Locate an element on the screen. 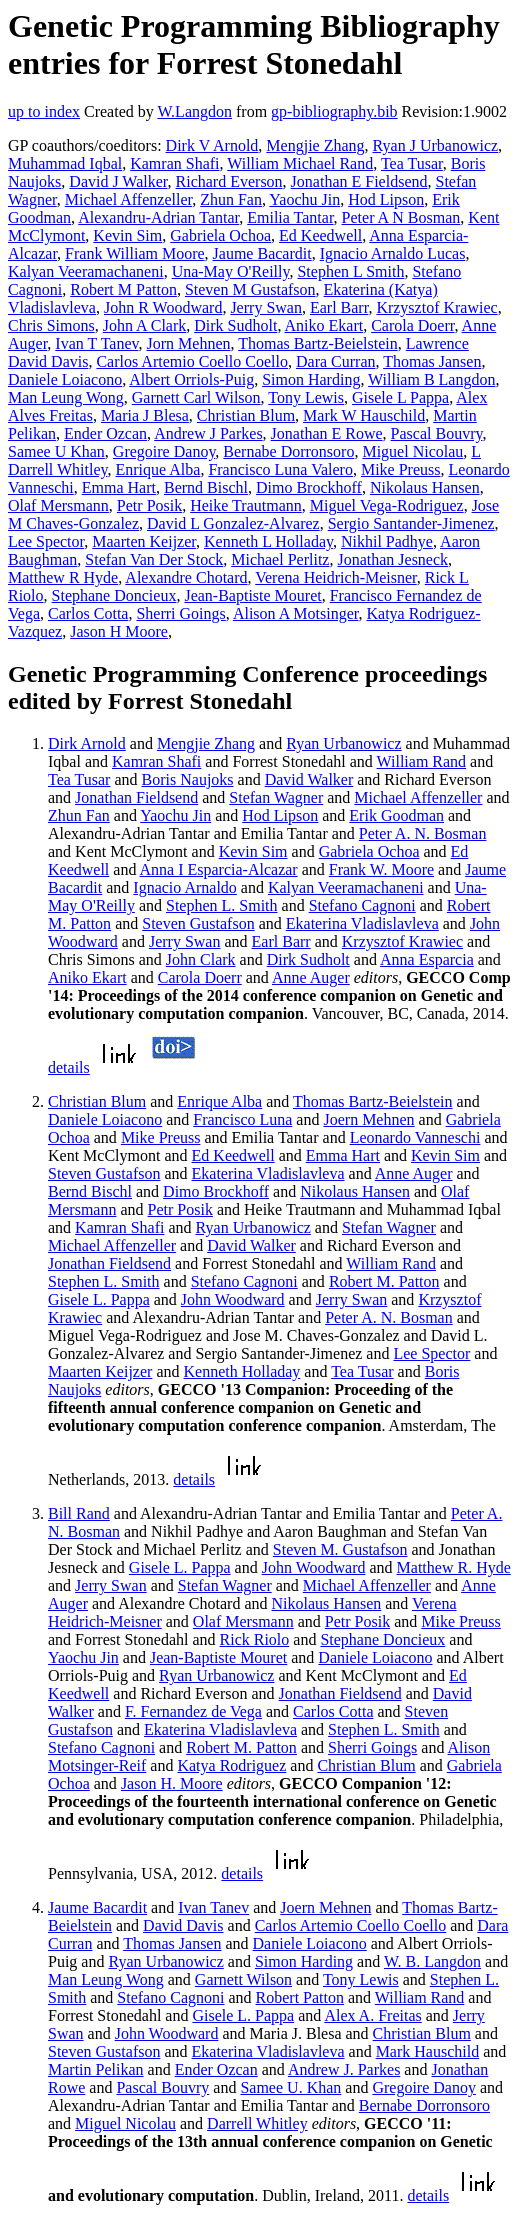 The height and width of the screenshot is (2221, 519). Andrew J. Parkes is located at coordinates (344, 2069).